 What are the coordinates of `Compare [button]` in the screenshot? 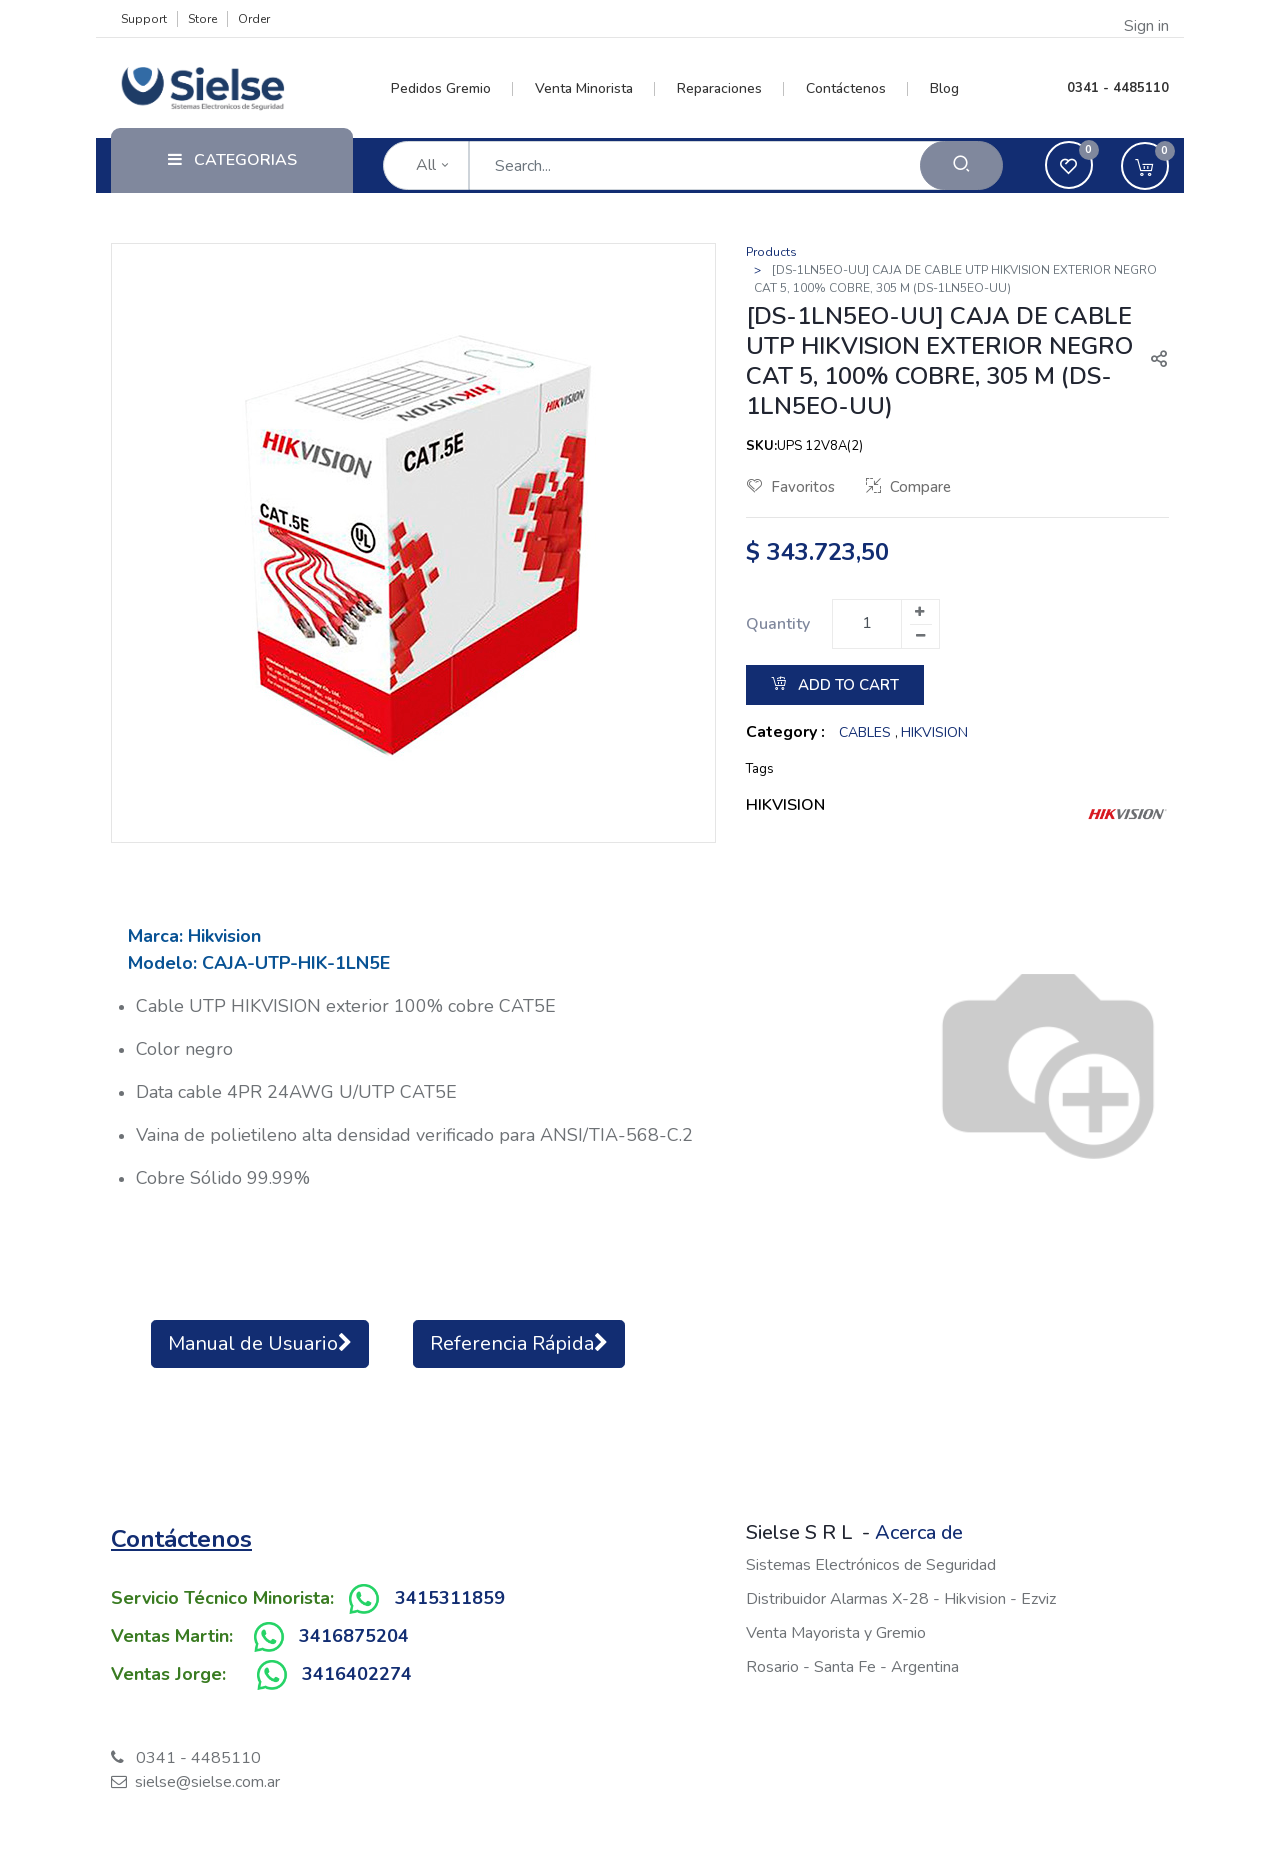 It's located at (908, 487).